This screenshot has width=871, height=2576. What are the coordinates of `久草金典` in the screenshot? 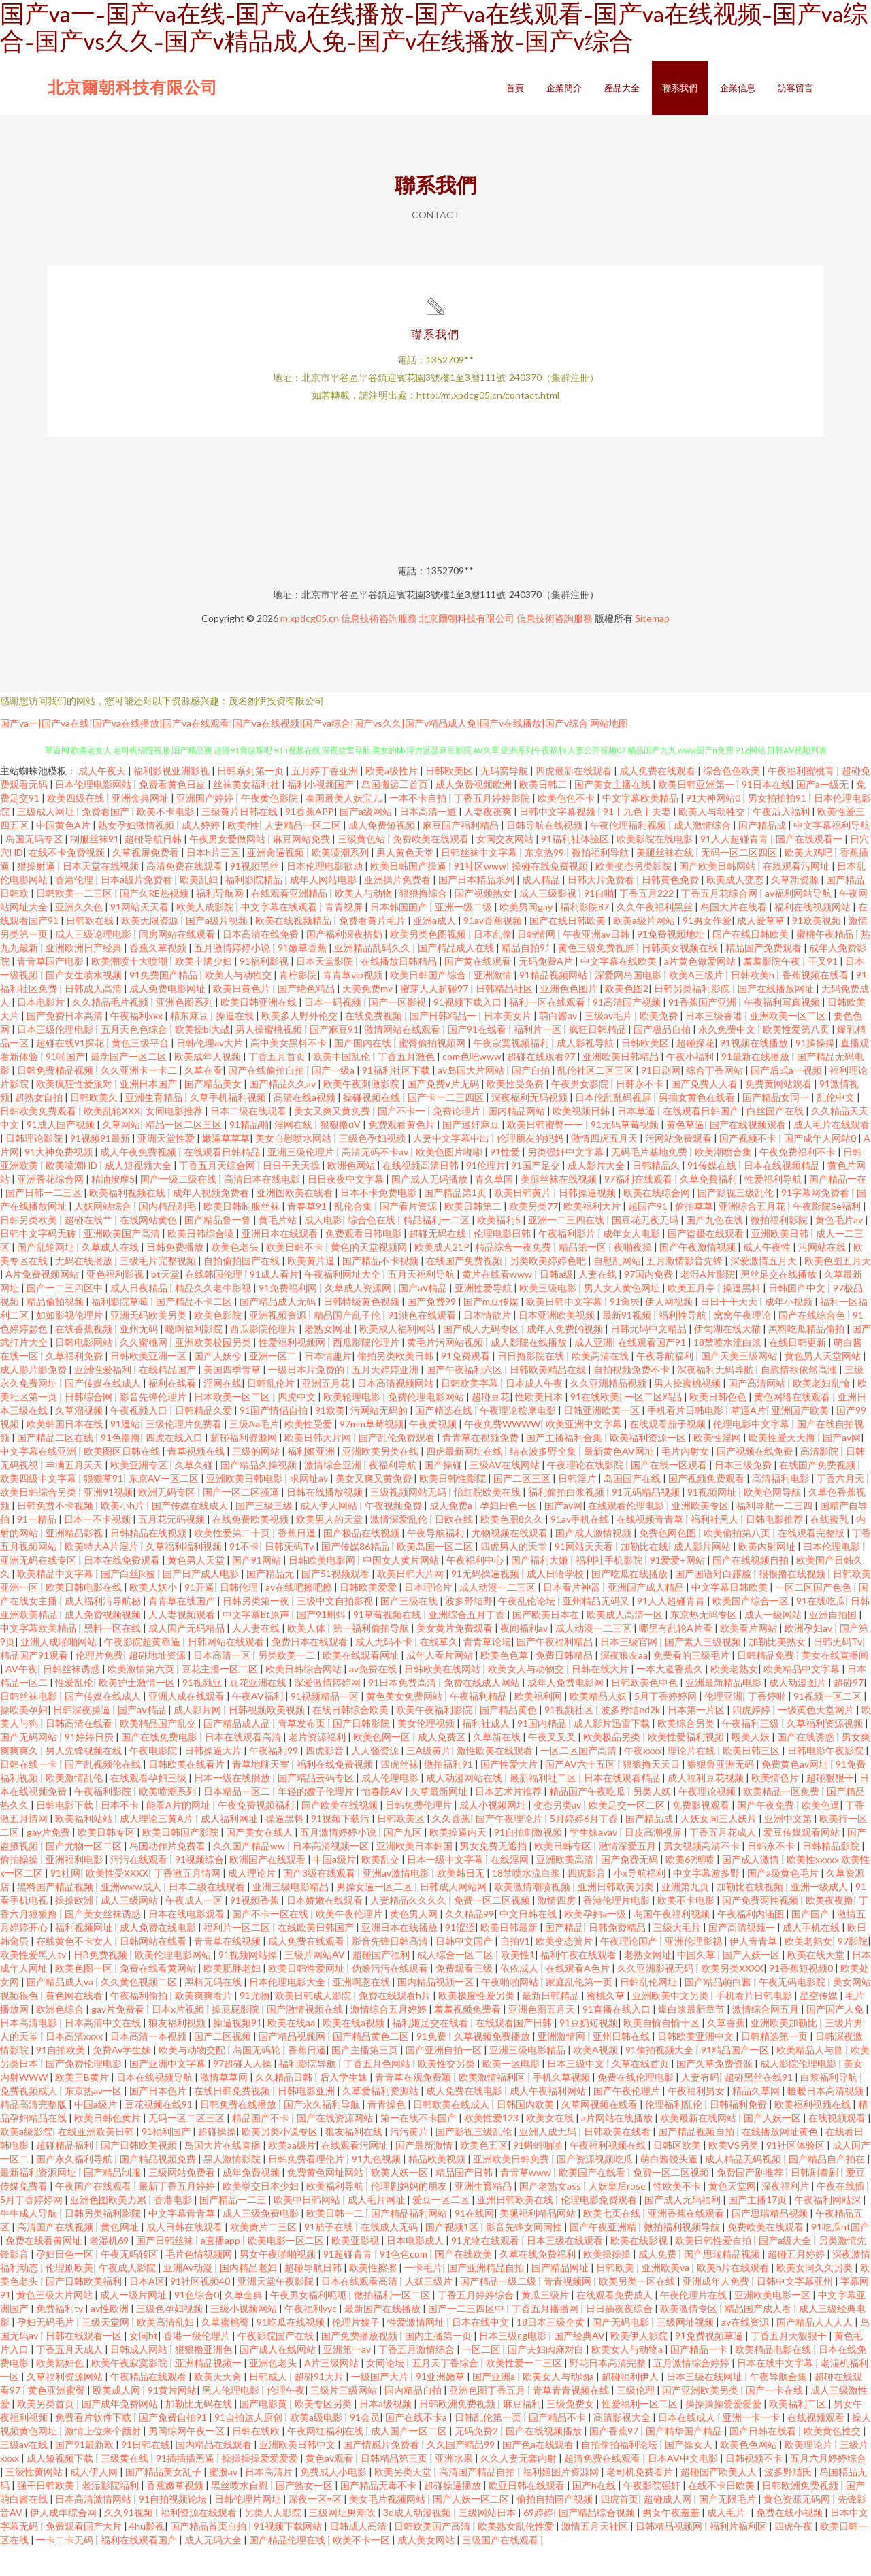 It's located at (245, 2324).